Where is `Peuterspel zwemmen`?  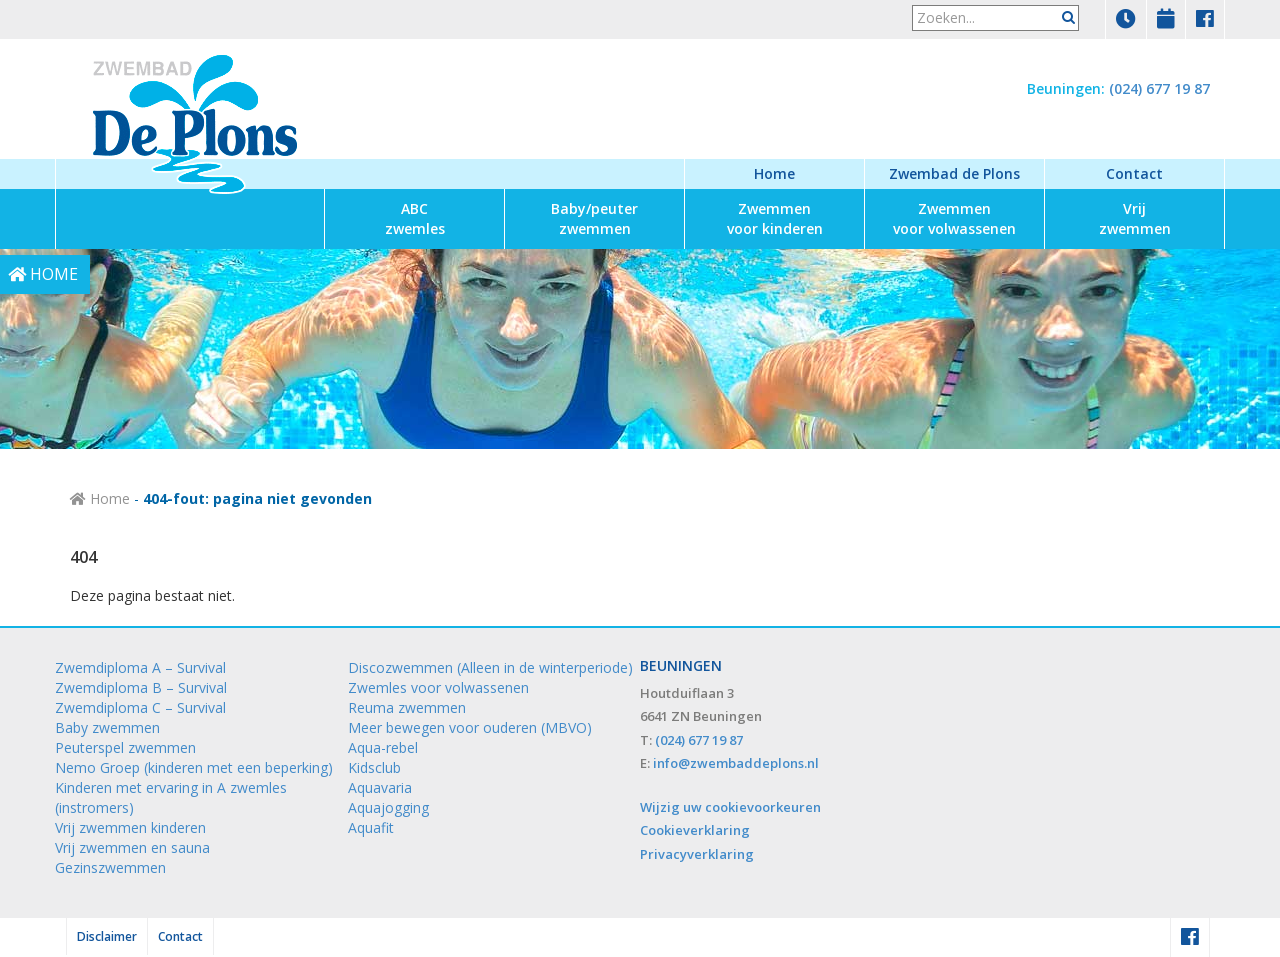 Peuterspel zwemmen is located at coordinates (125, 747).